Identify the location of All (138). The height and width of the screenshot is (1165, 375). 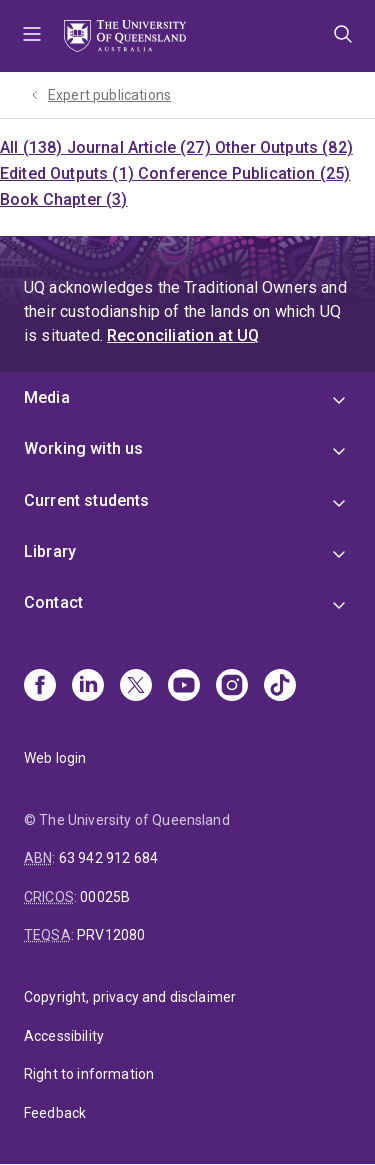
(33, 147).